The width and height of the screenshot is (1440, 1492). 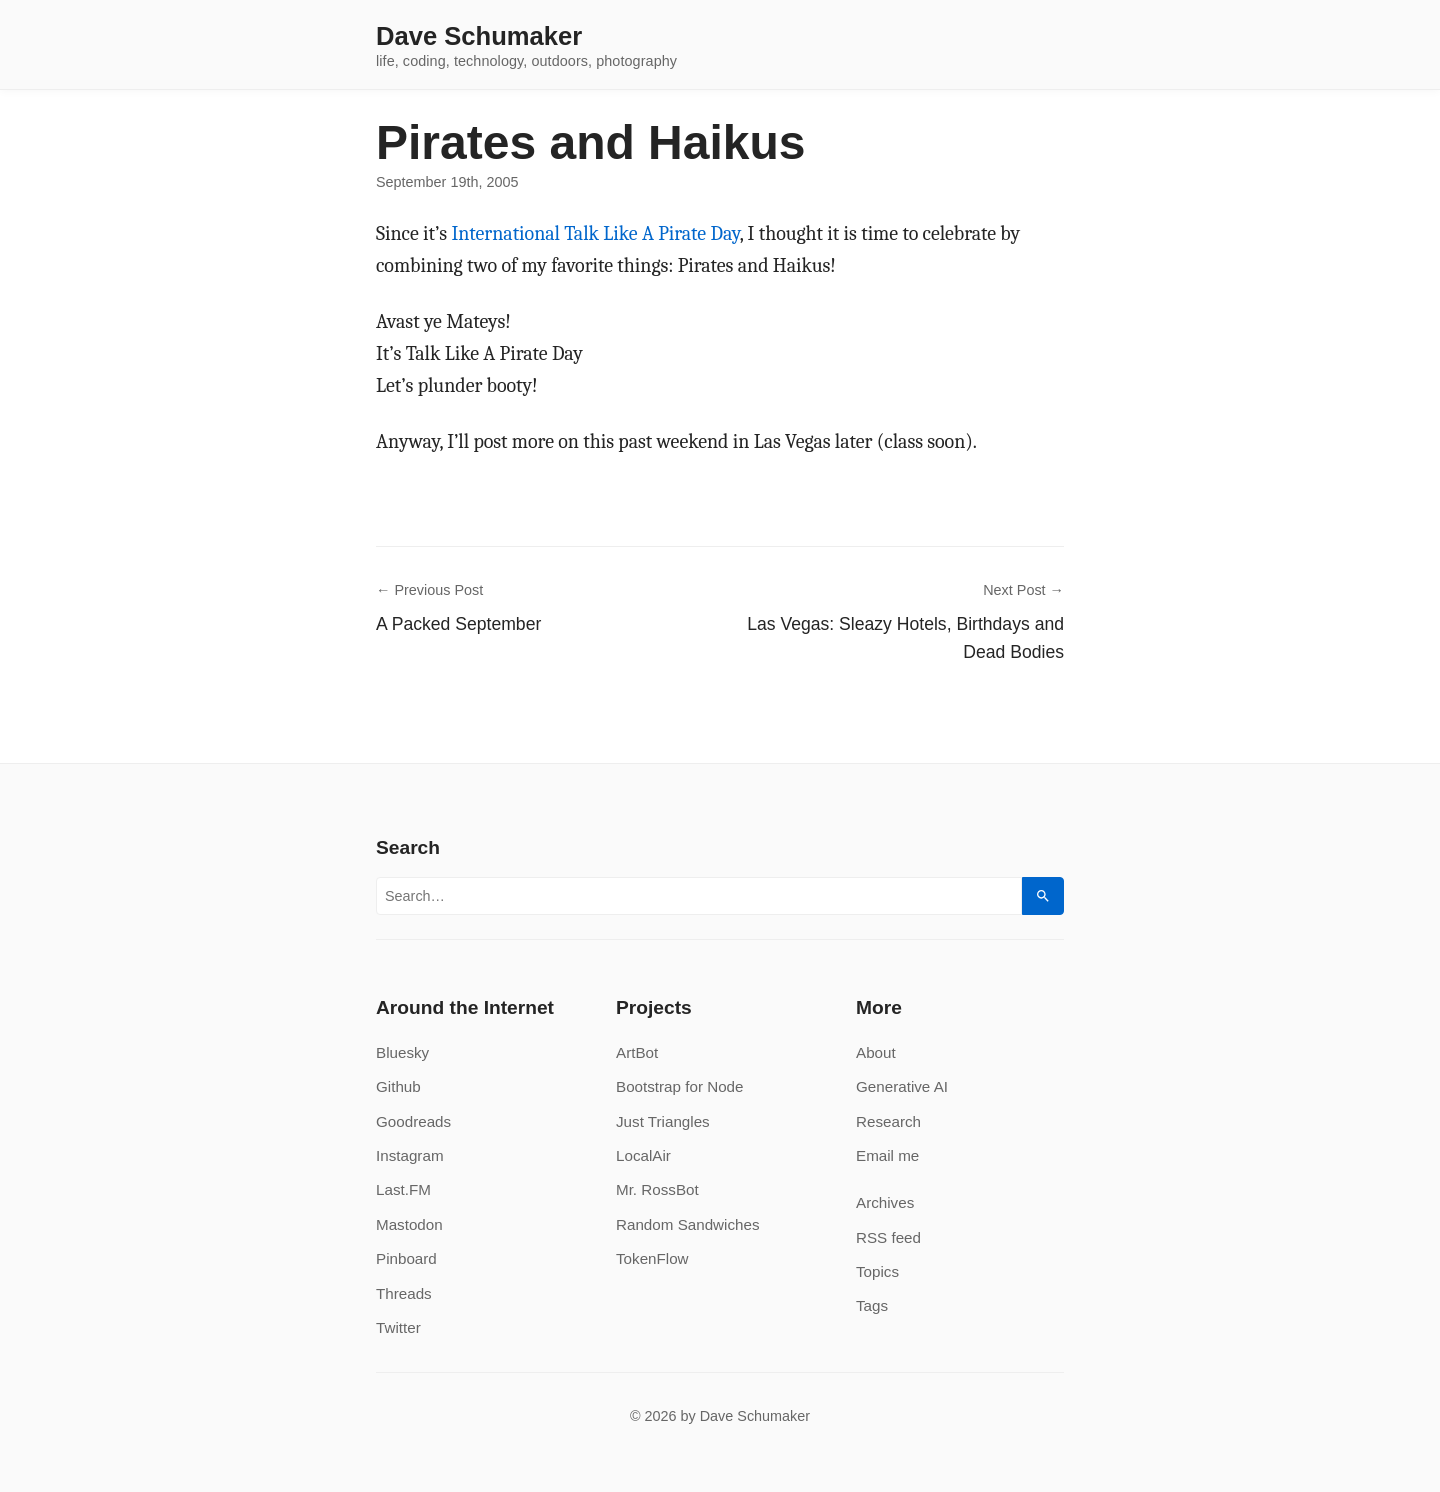 I want to click on About, so click(x=876, y=1052).